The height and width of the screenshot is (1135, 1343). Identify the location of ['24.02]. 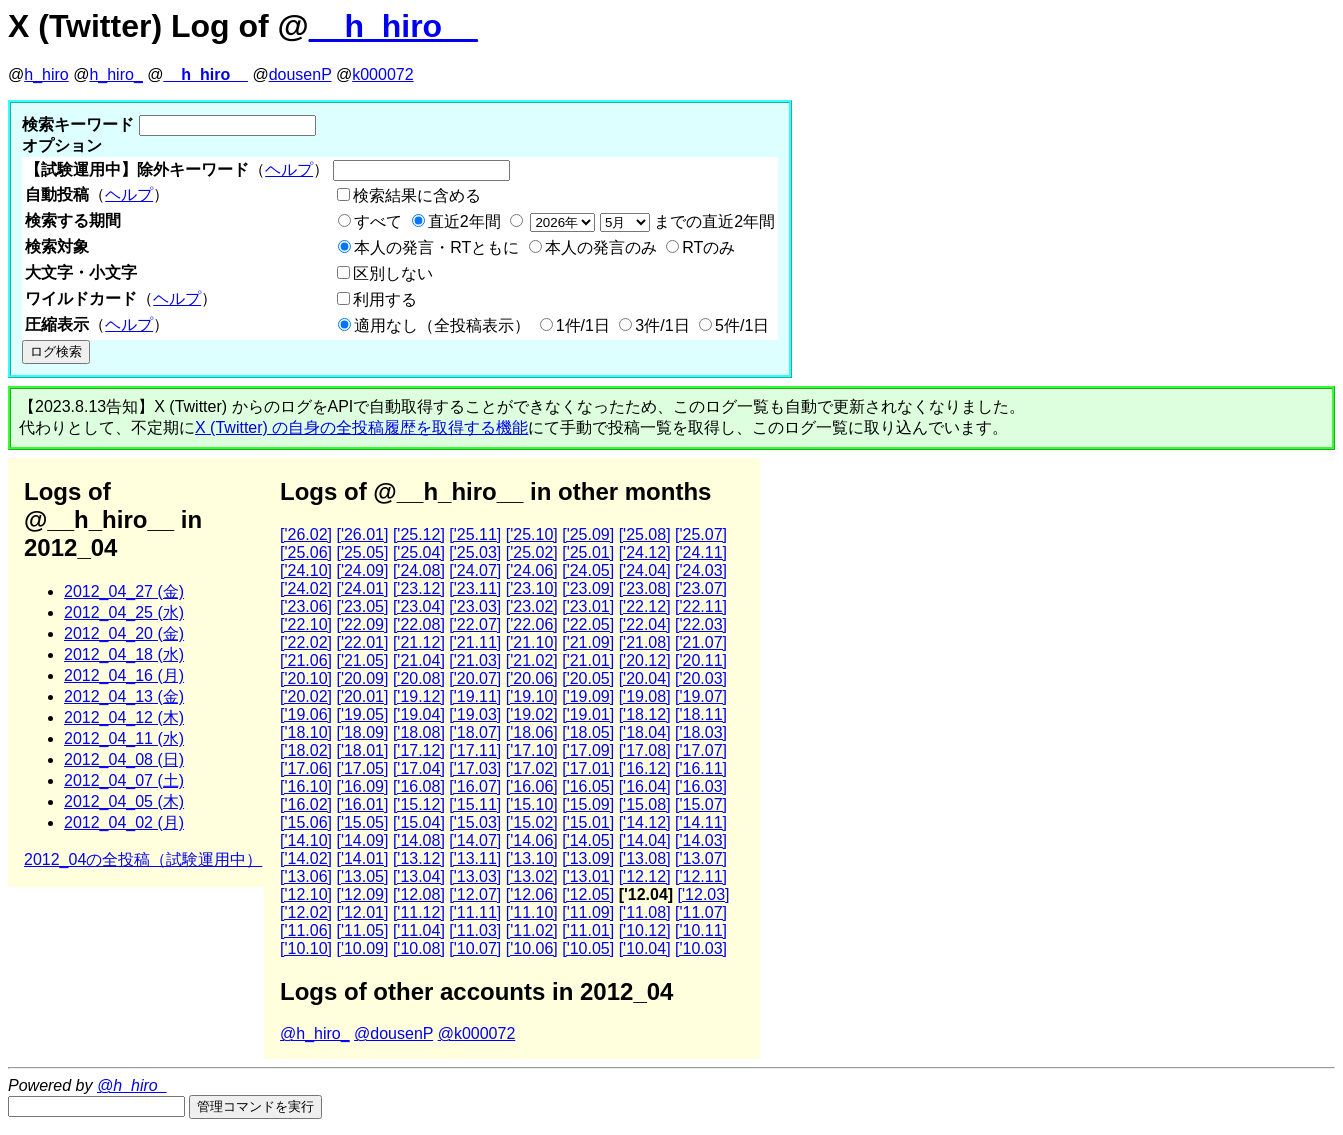
(306, 588).